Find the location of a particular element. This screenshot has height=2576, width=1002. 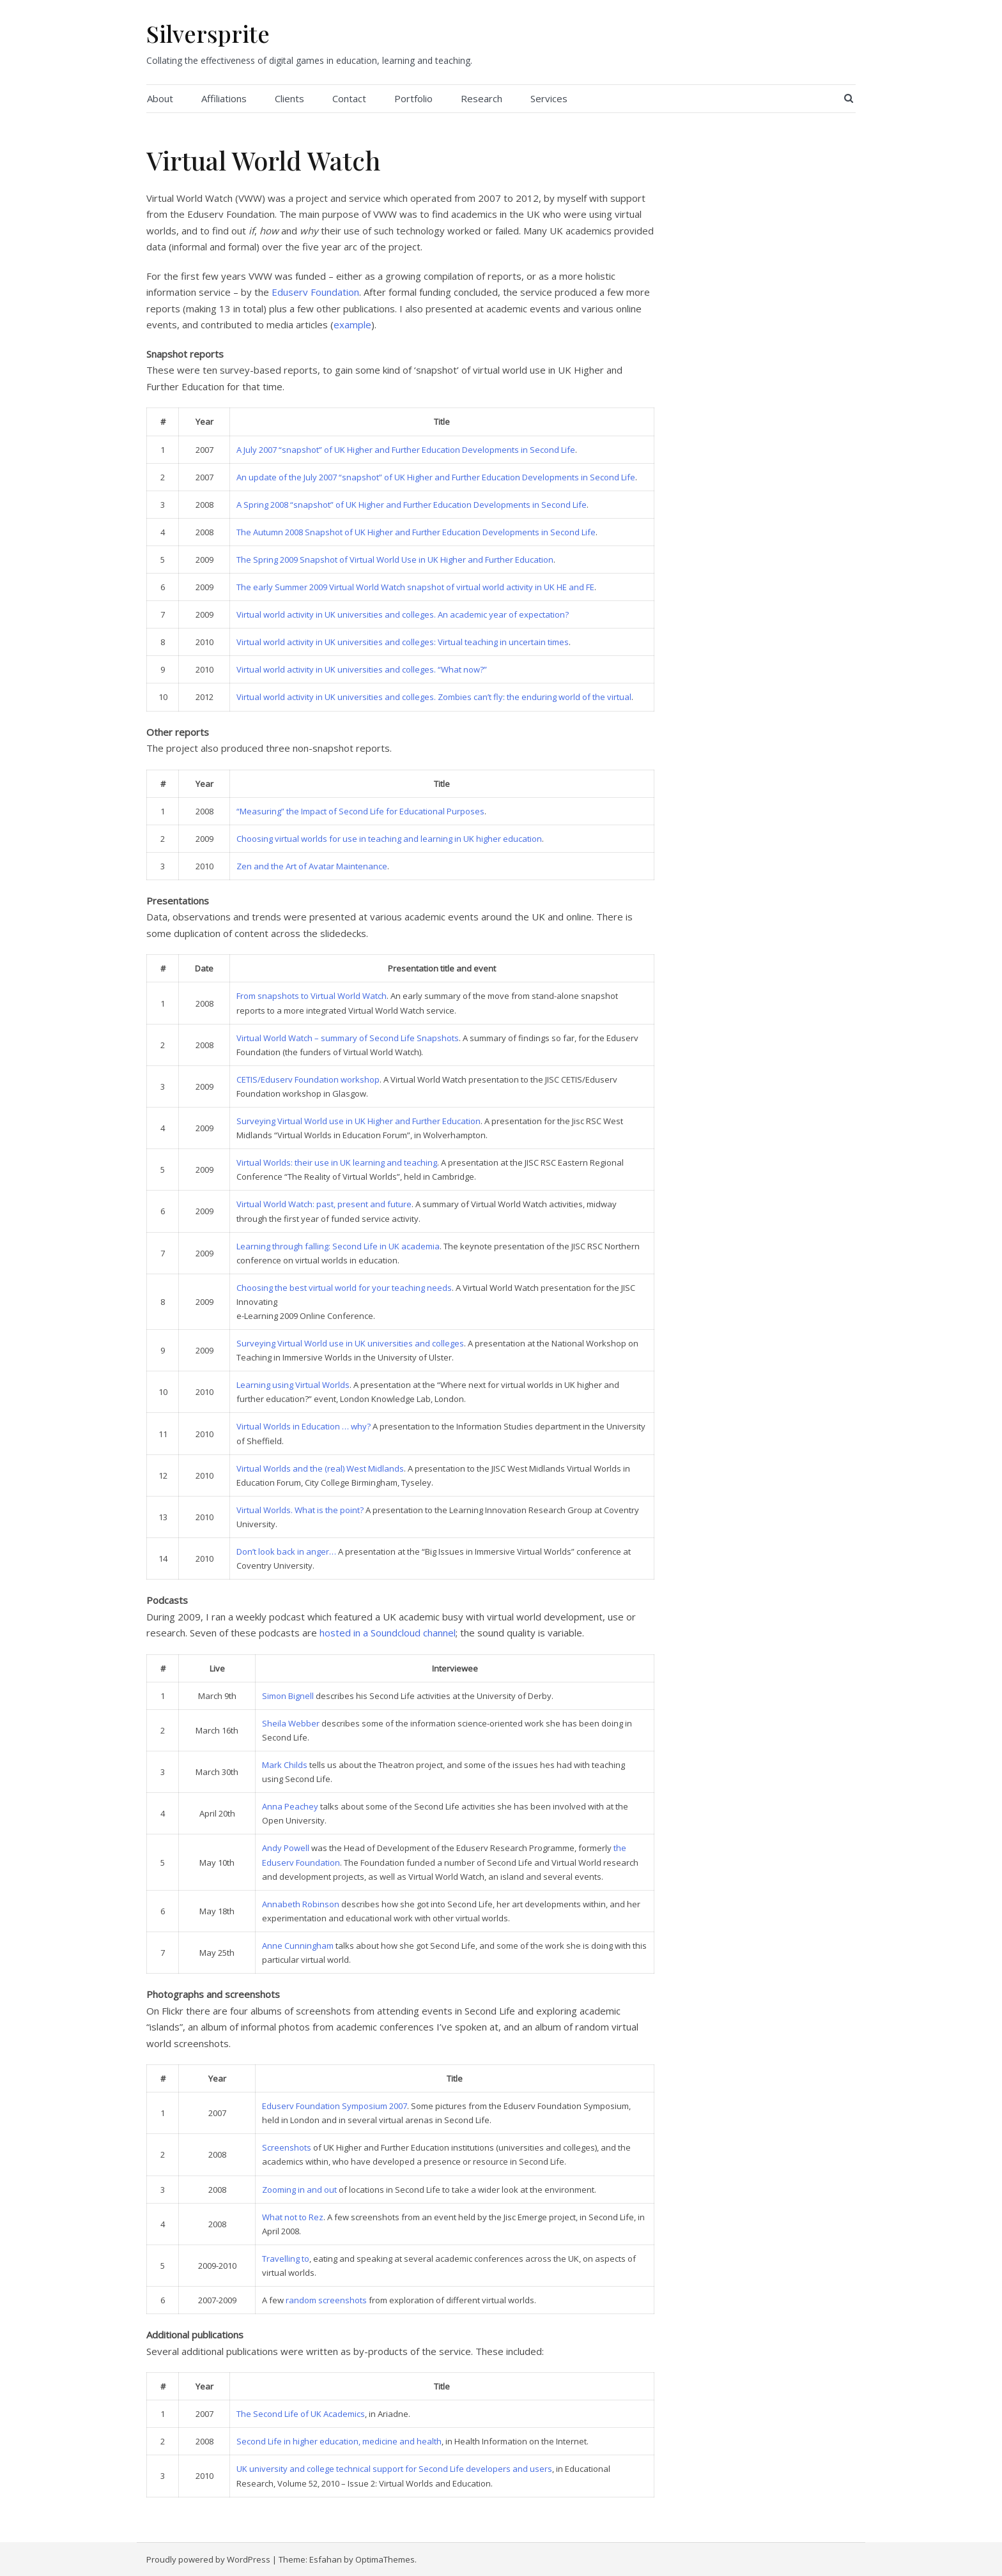

Virtual World Watch – summary of Second Life Snapshots is located at coordinates (347, 1038).